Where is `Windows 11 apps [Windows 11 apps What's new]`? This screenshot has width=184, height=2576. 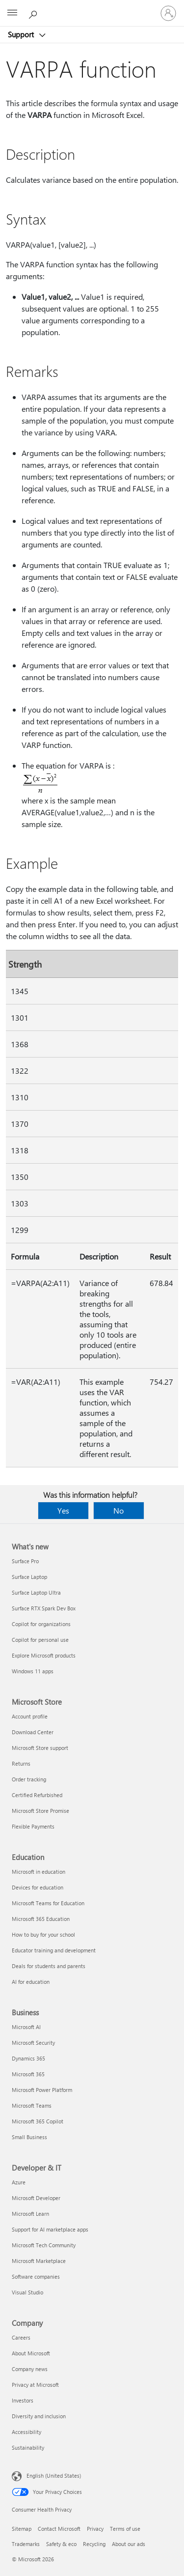
Windows 11 apps [Windows 11 apps What's new] is located at coordinates (32, 1671).